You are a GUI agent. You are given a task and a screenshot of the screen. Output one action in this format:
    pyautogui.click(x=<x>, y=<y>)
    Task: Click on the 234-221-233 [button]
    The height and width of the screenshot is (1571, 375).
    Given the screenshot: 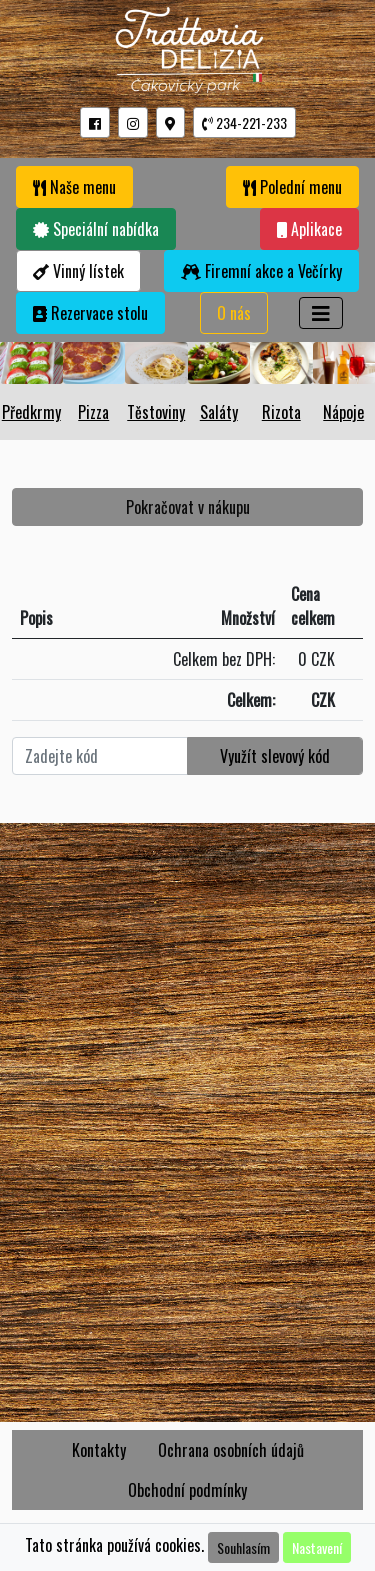 What is the action you would take?
    pyautogui.click(x=244, y=122)
    